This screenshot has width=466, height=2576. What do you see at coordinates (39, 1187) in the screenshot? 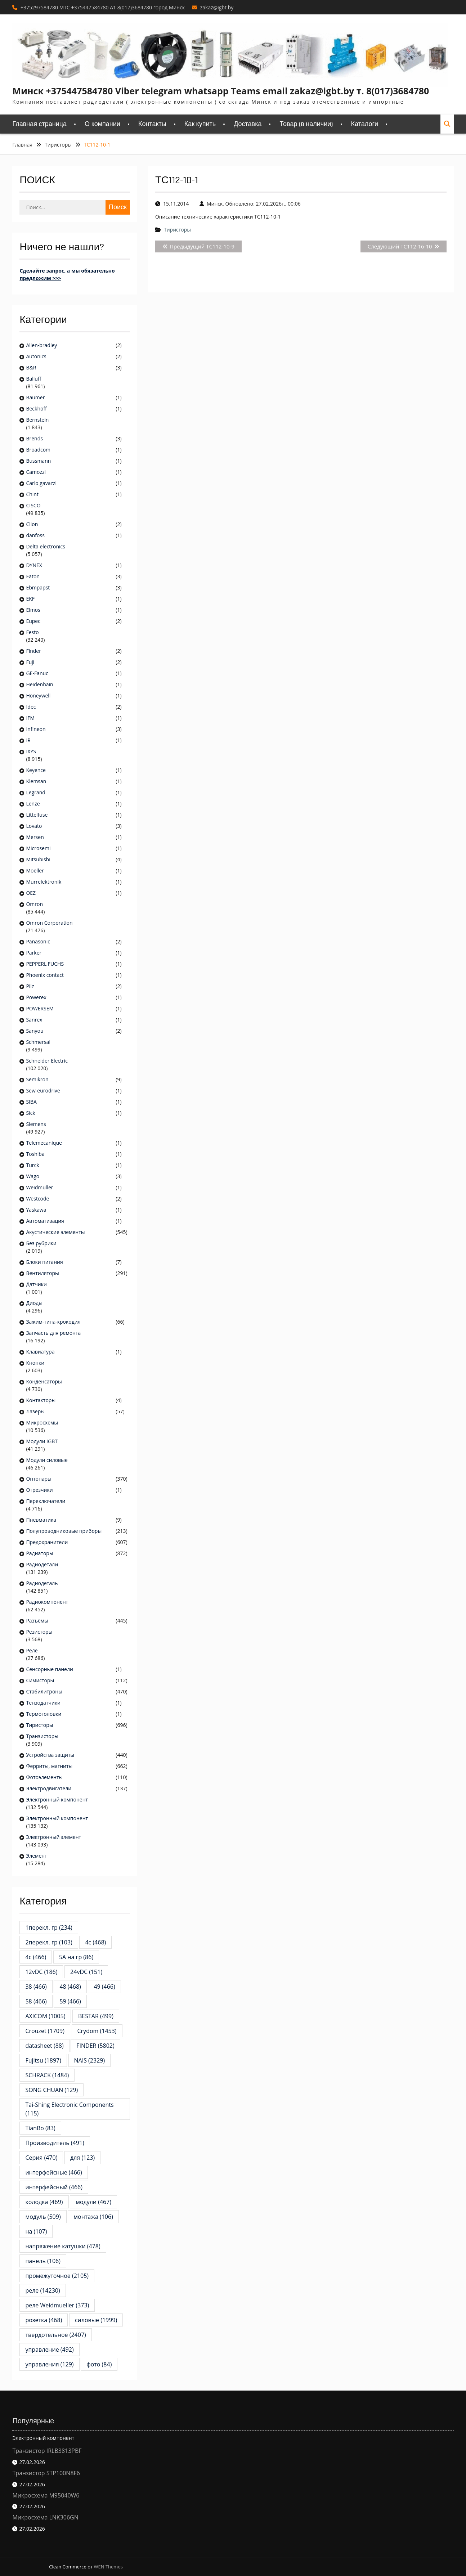
I see `Weidmuller` at bounding box center [39, 1187].